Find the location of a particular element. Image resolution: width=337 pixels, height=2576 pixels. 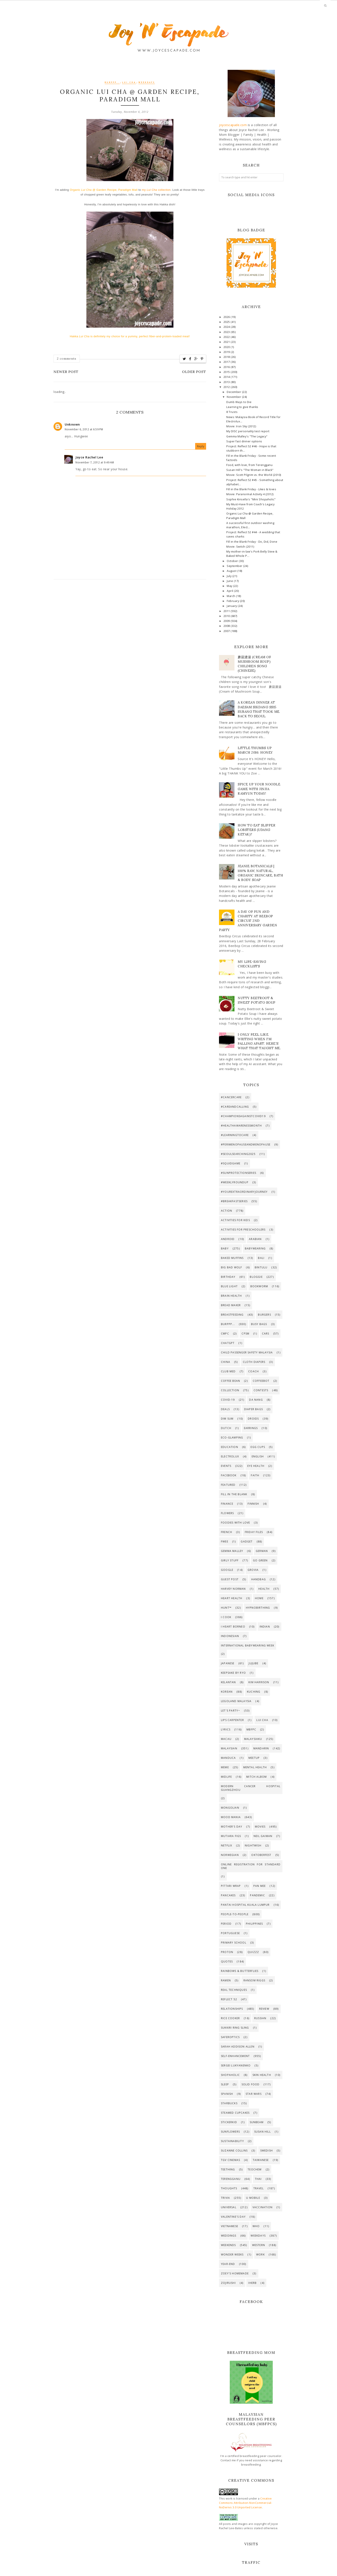

Online registration for standard one is located at coordinates (250, 1866).